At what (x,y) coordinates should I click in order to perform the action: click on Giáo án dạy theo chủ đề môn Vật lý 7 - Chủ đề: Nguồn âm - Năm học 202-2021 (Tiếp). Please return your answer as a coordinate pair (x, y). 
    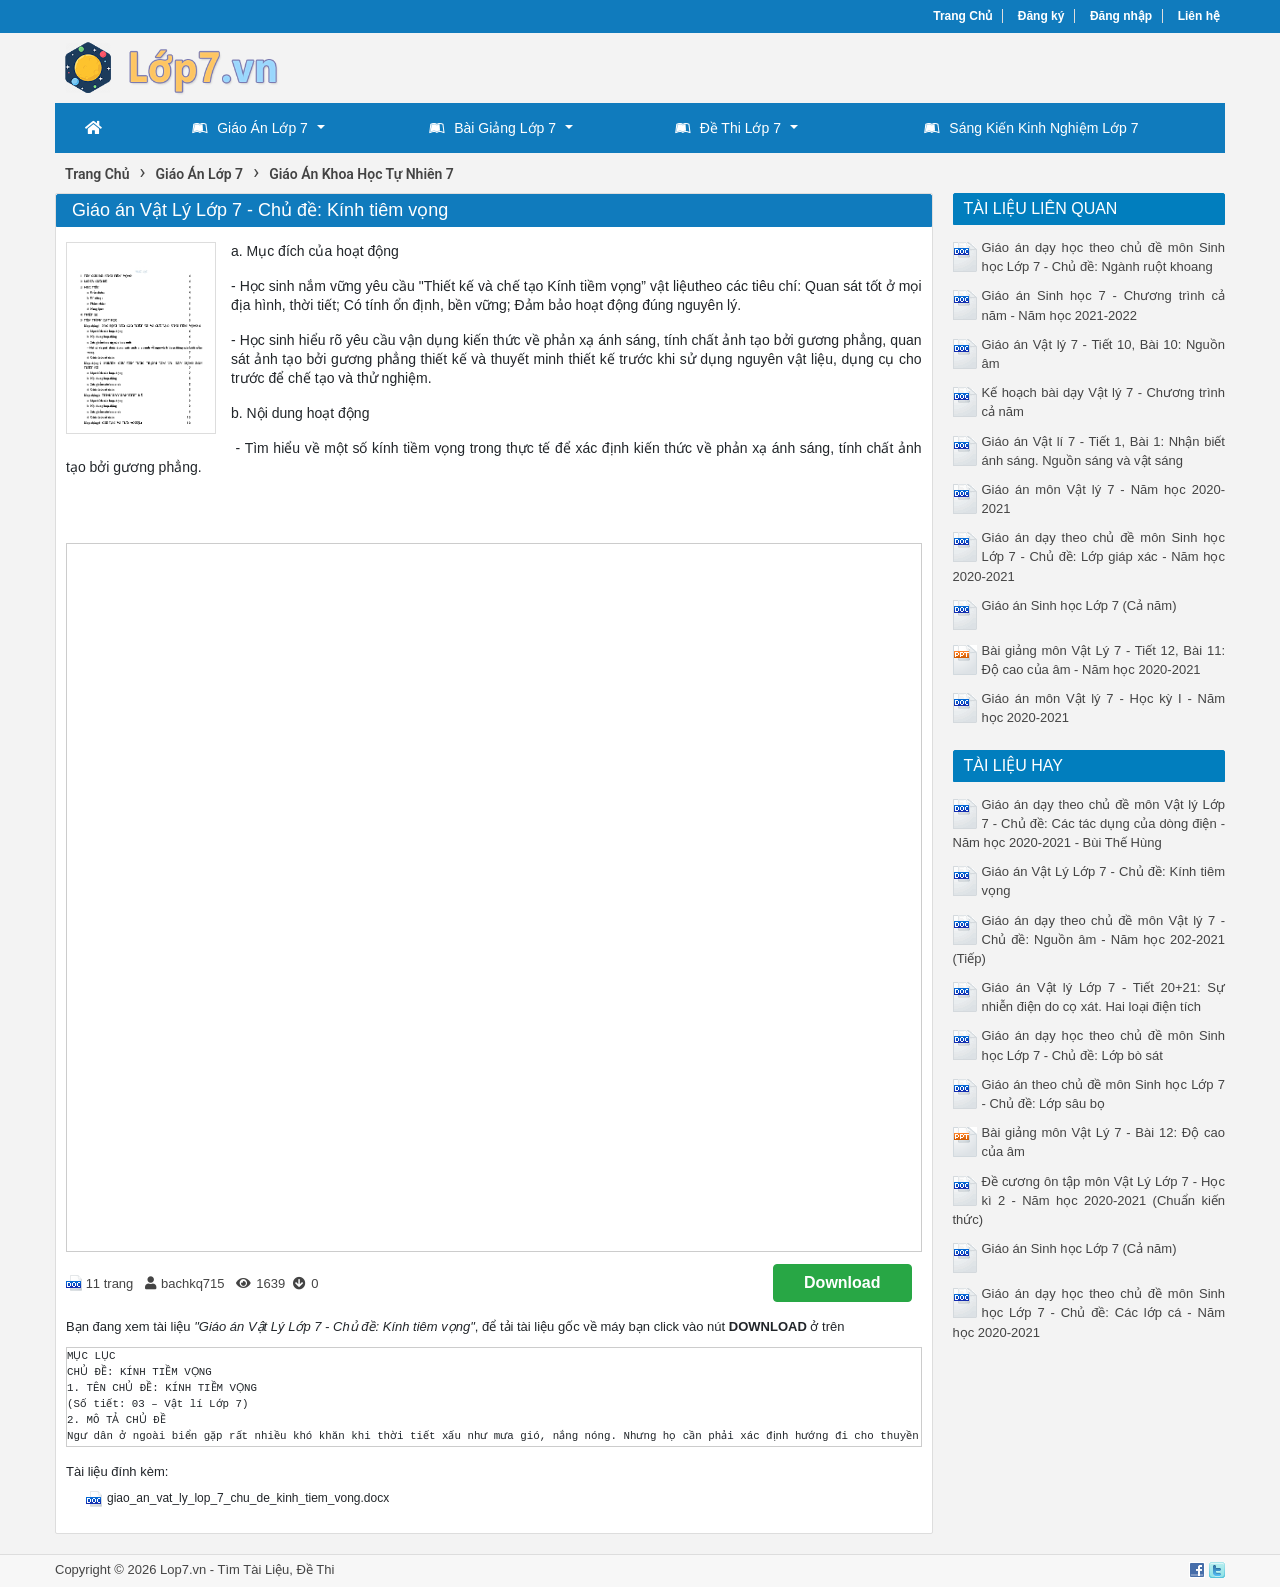
    Looking at the image, I should click on (1089, 939).